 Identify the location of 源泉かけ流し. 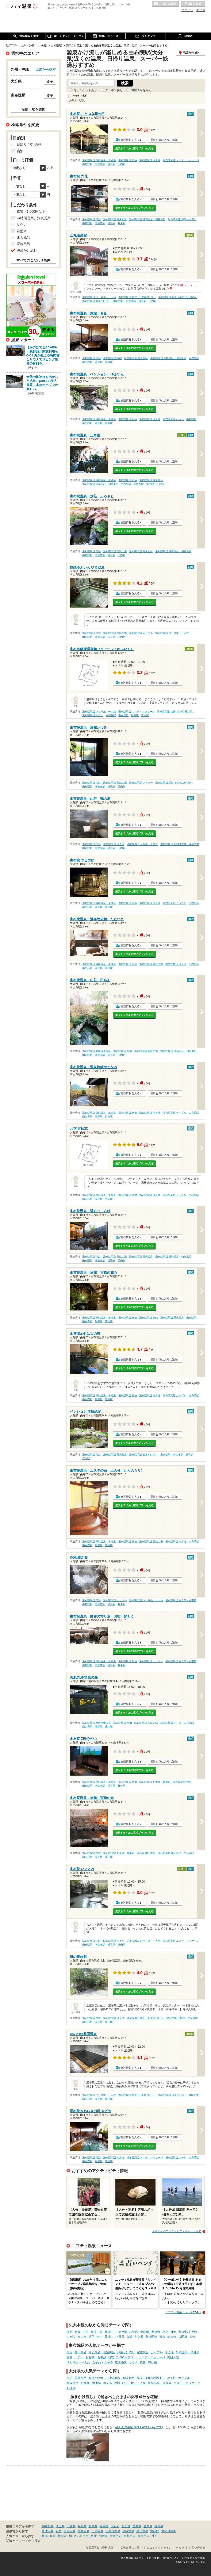
(126, 2352).